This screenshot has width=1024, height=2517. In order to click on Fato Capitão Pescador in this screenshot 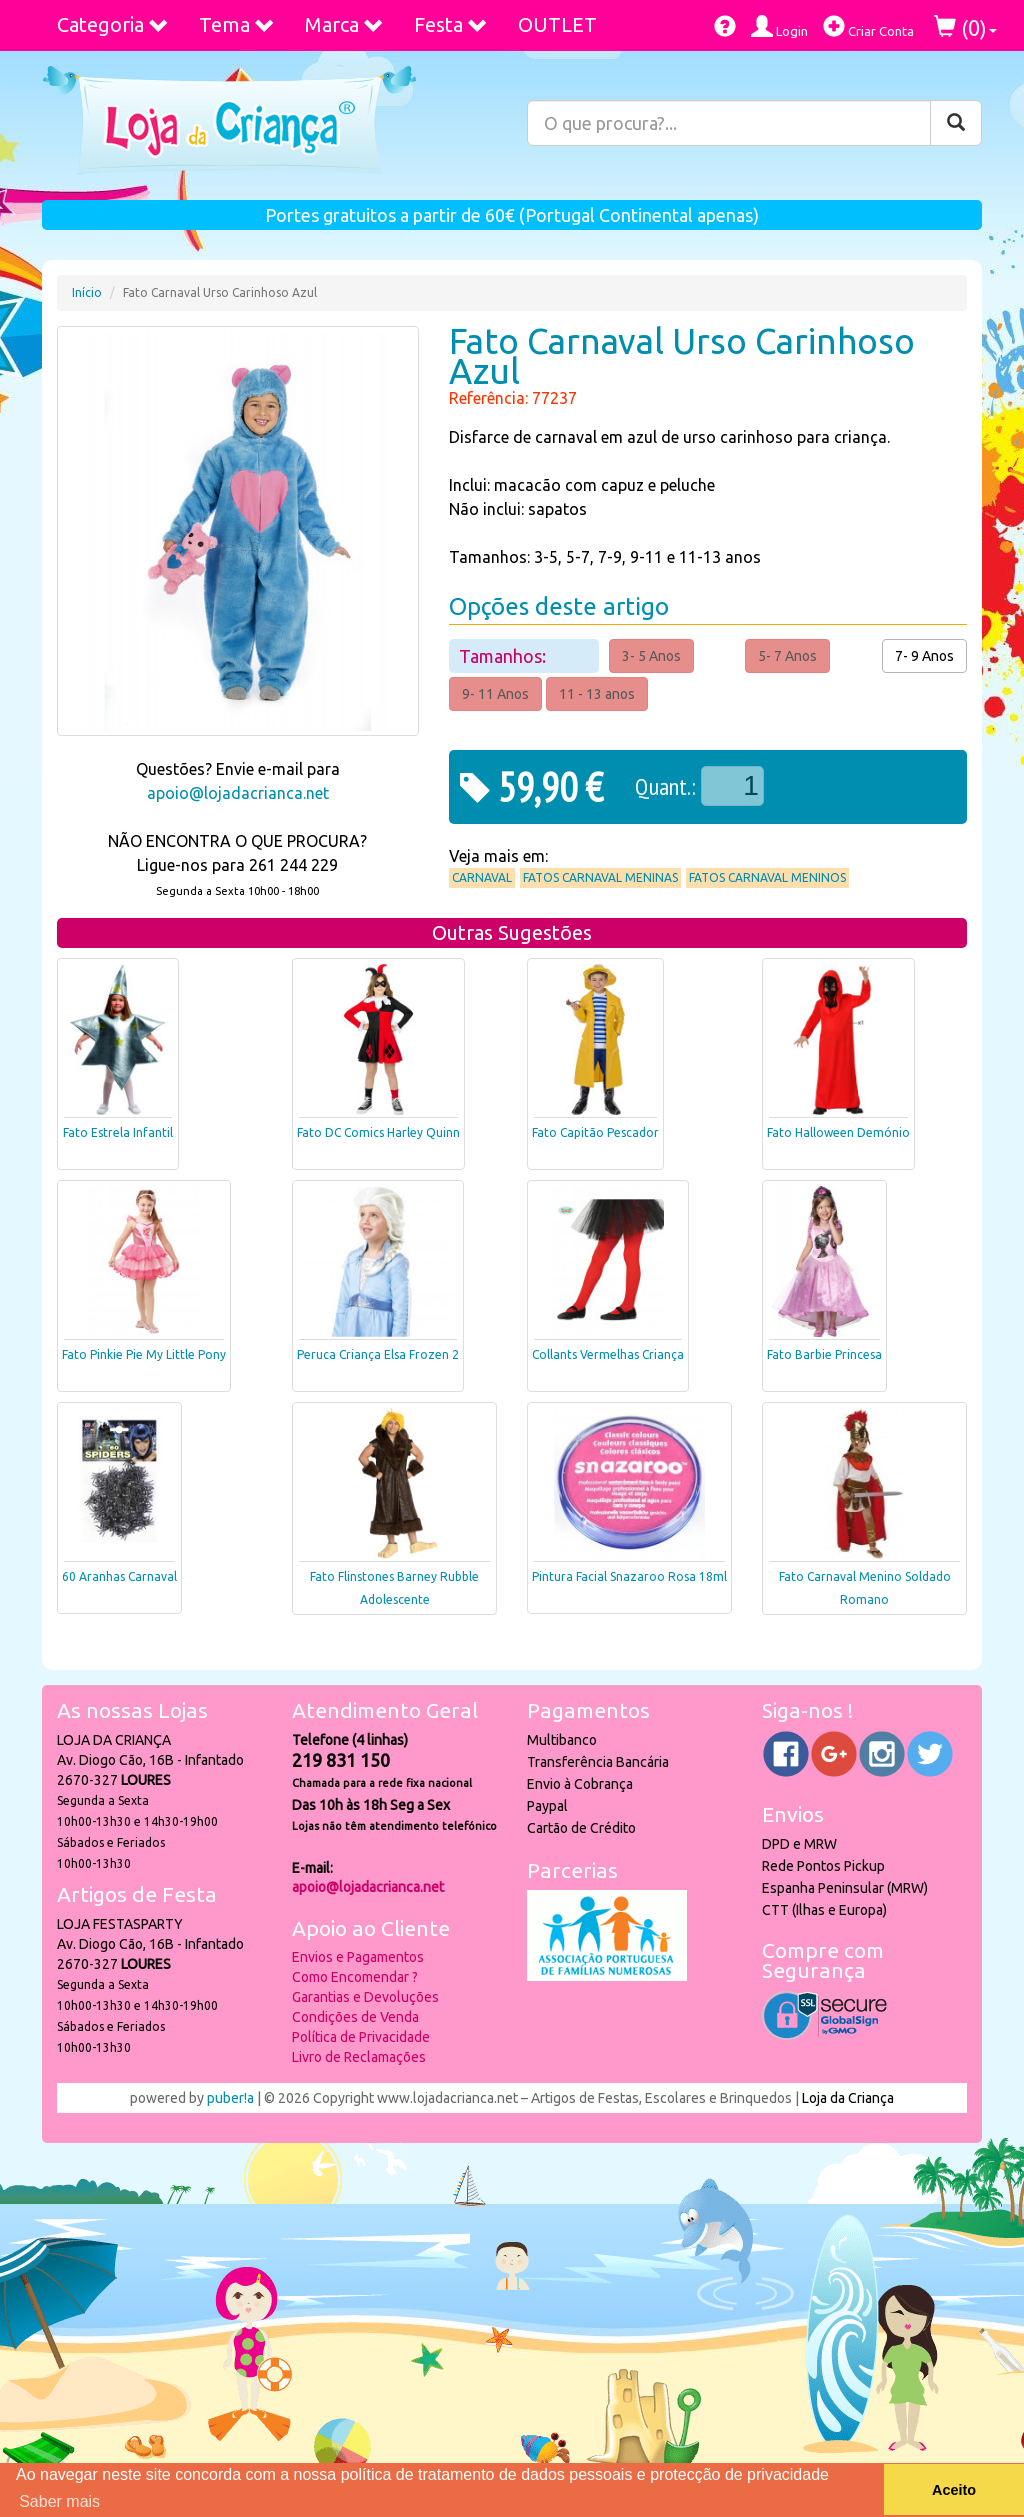, I will do `click(595, 1132)`.